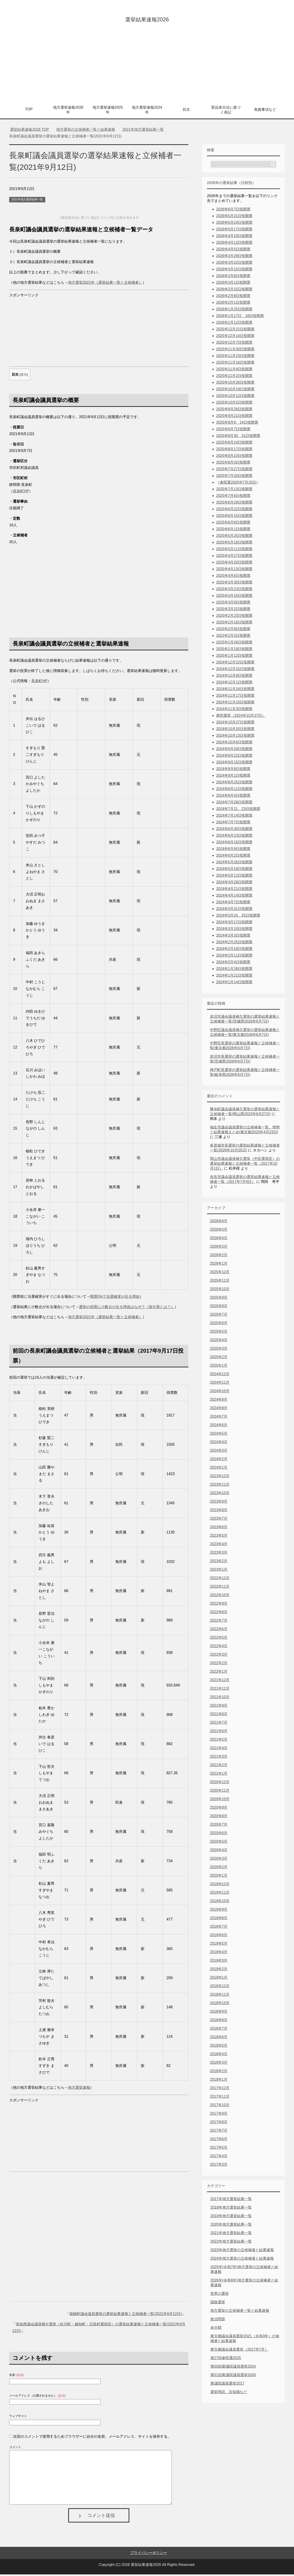 The image size is (294, 2576). I want to click on 2024年6月30日投開票, so click(234, 830).